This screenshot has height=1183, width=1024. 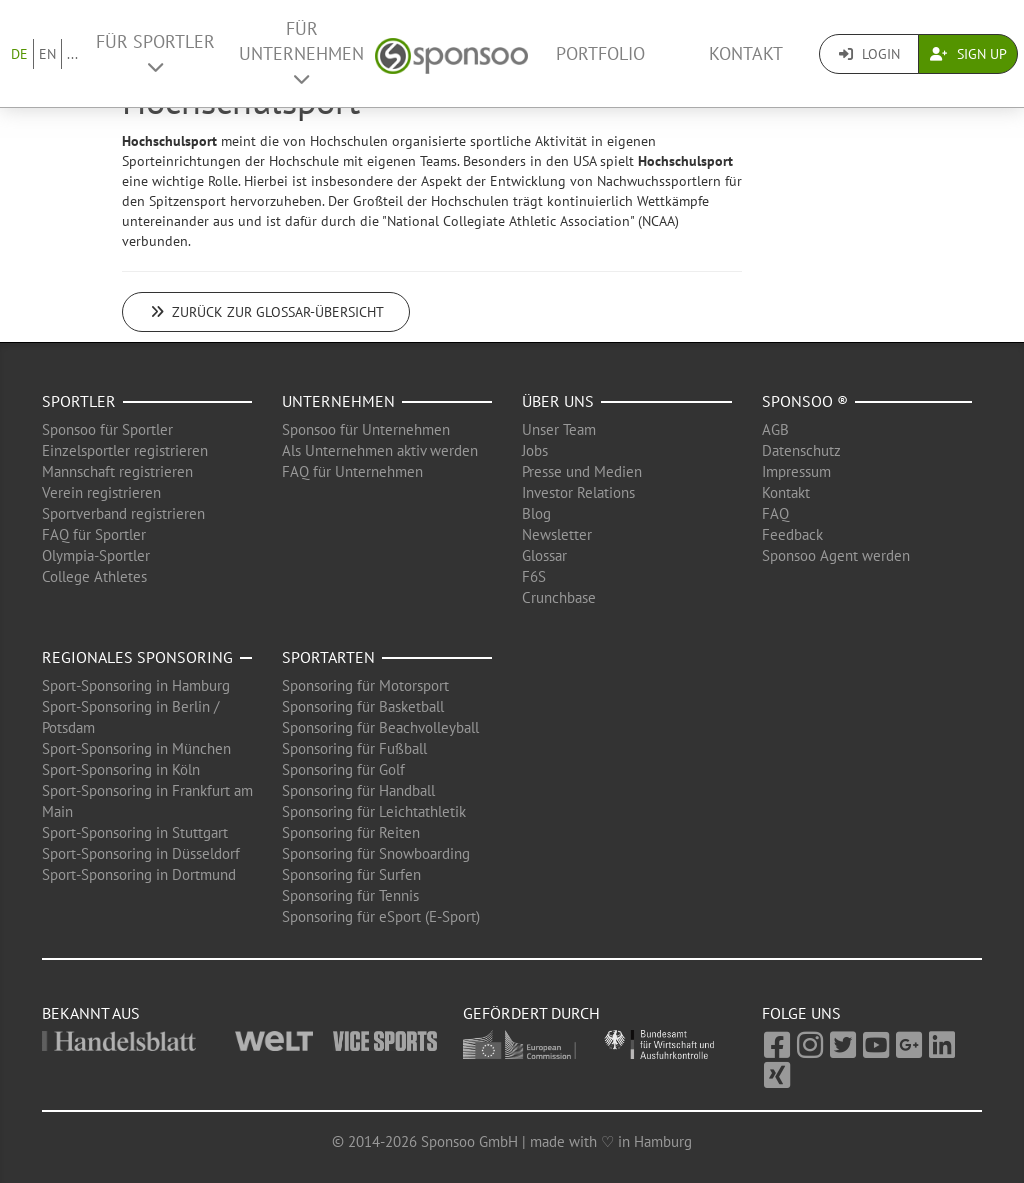 What do you see at coordinates (600, 53) in the screenshot?
I see `Portfolio` at bounding box center [600, 53].